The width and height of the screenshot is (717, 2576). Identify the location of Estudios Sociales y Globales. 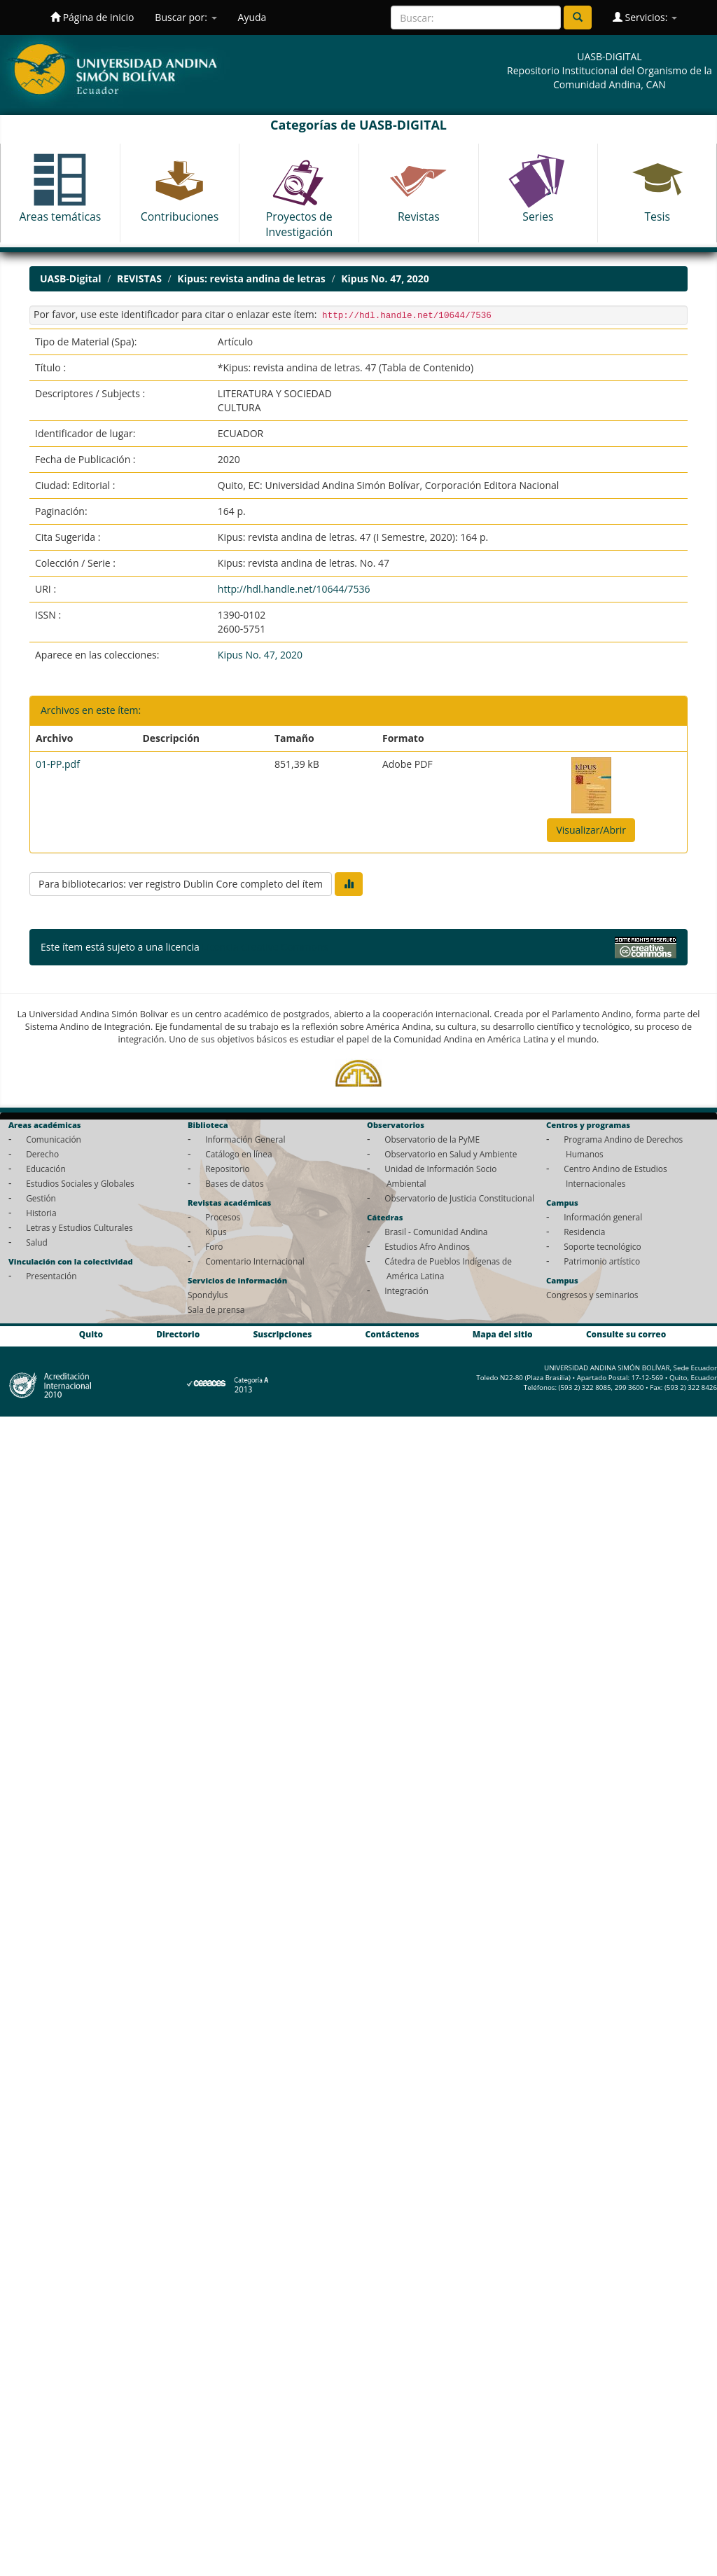
(80, 1183).